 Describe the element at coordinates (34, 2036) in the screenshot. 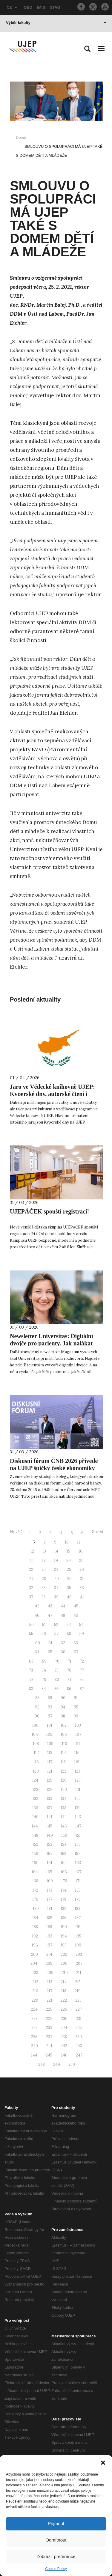

I see `236` at that location.